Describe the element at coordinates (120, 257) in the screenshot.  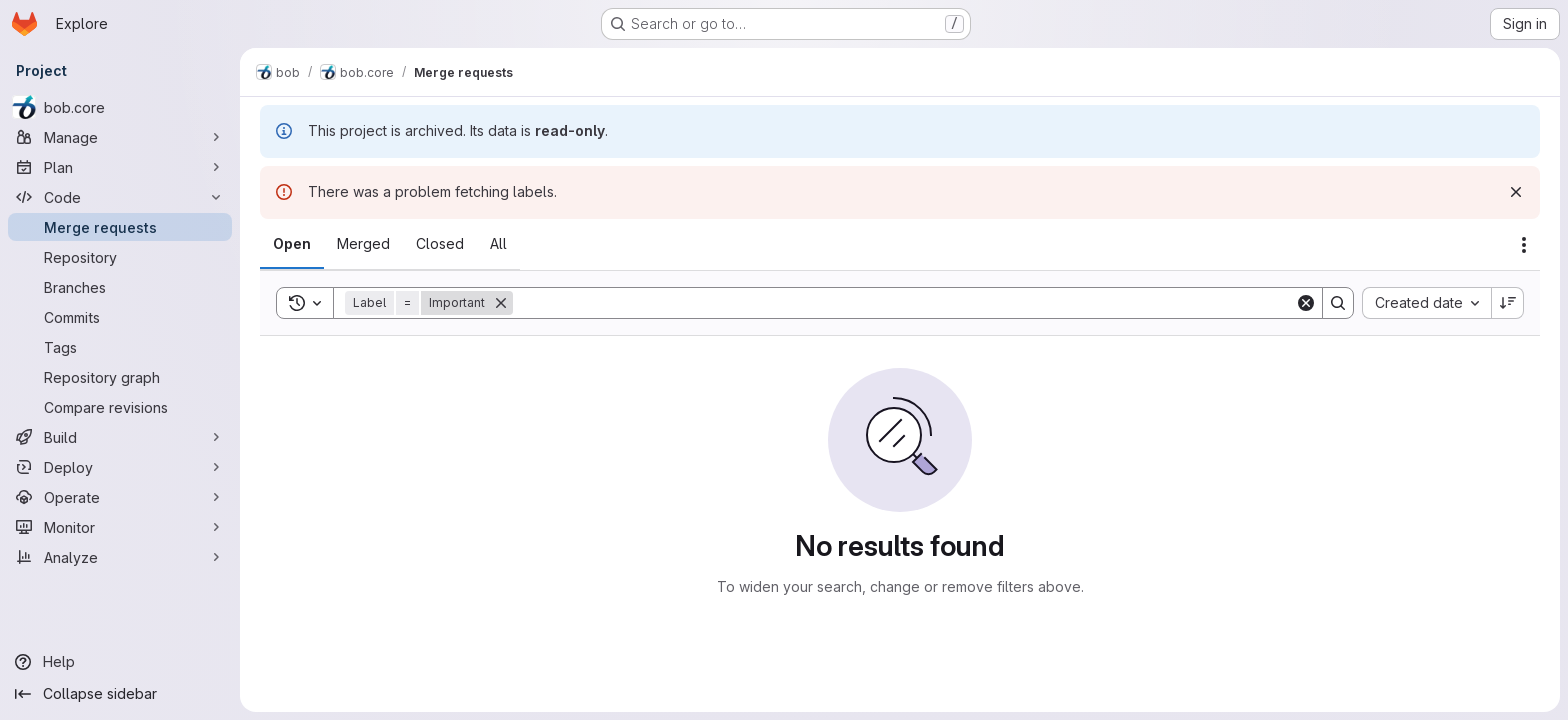
I see `[Repository]` at that location.